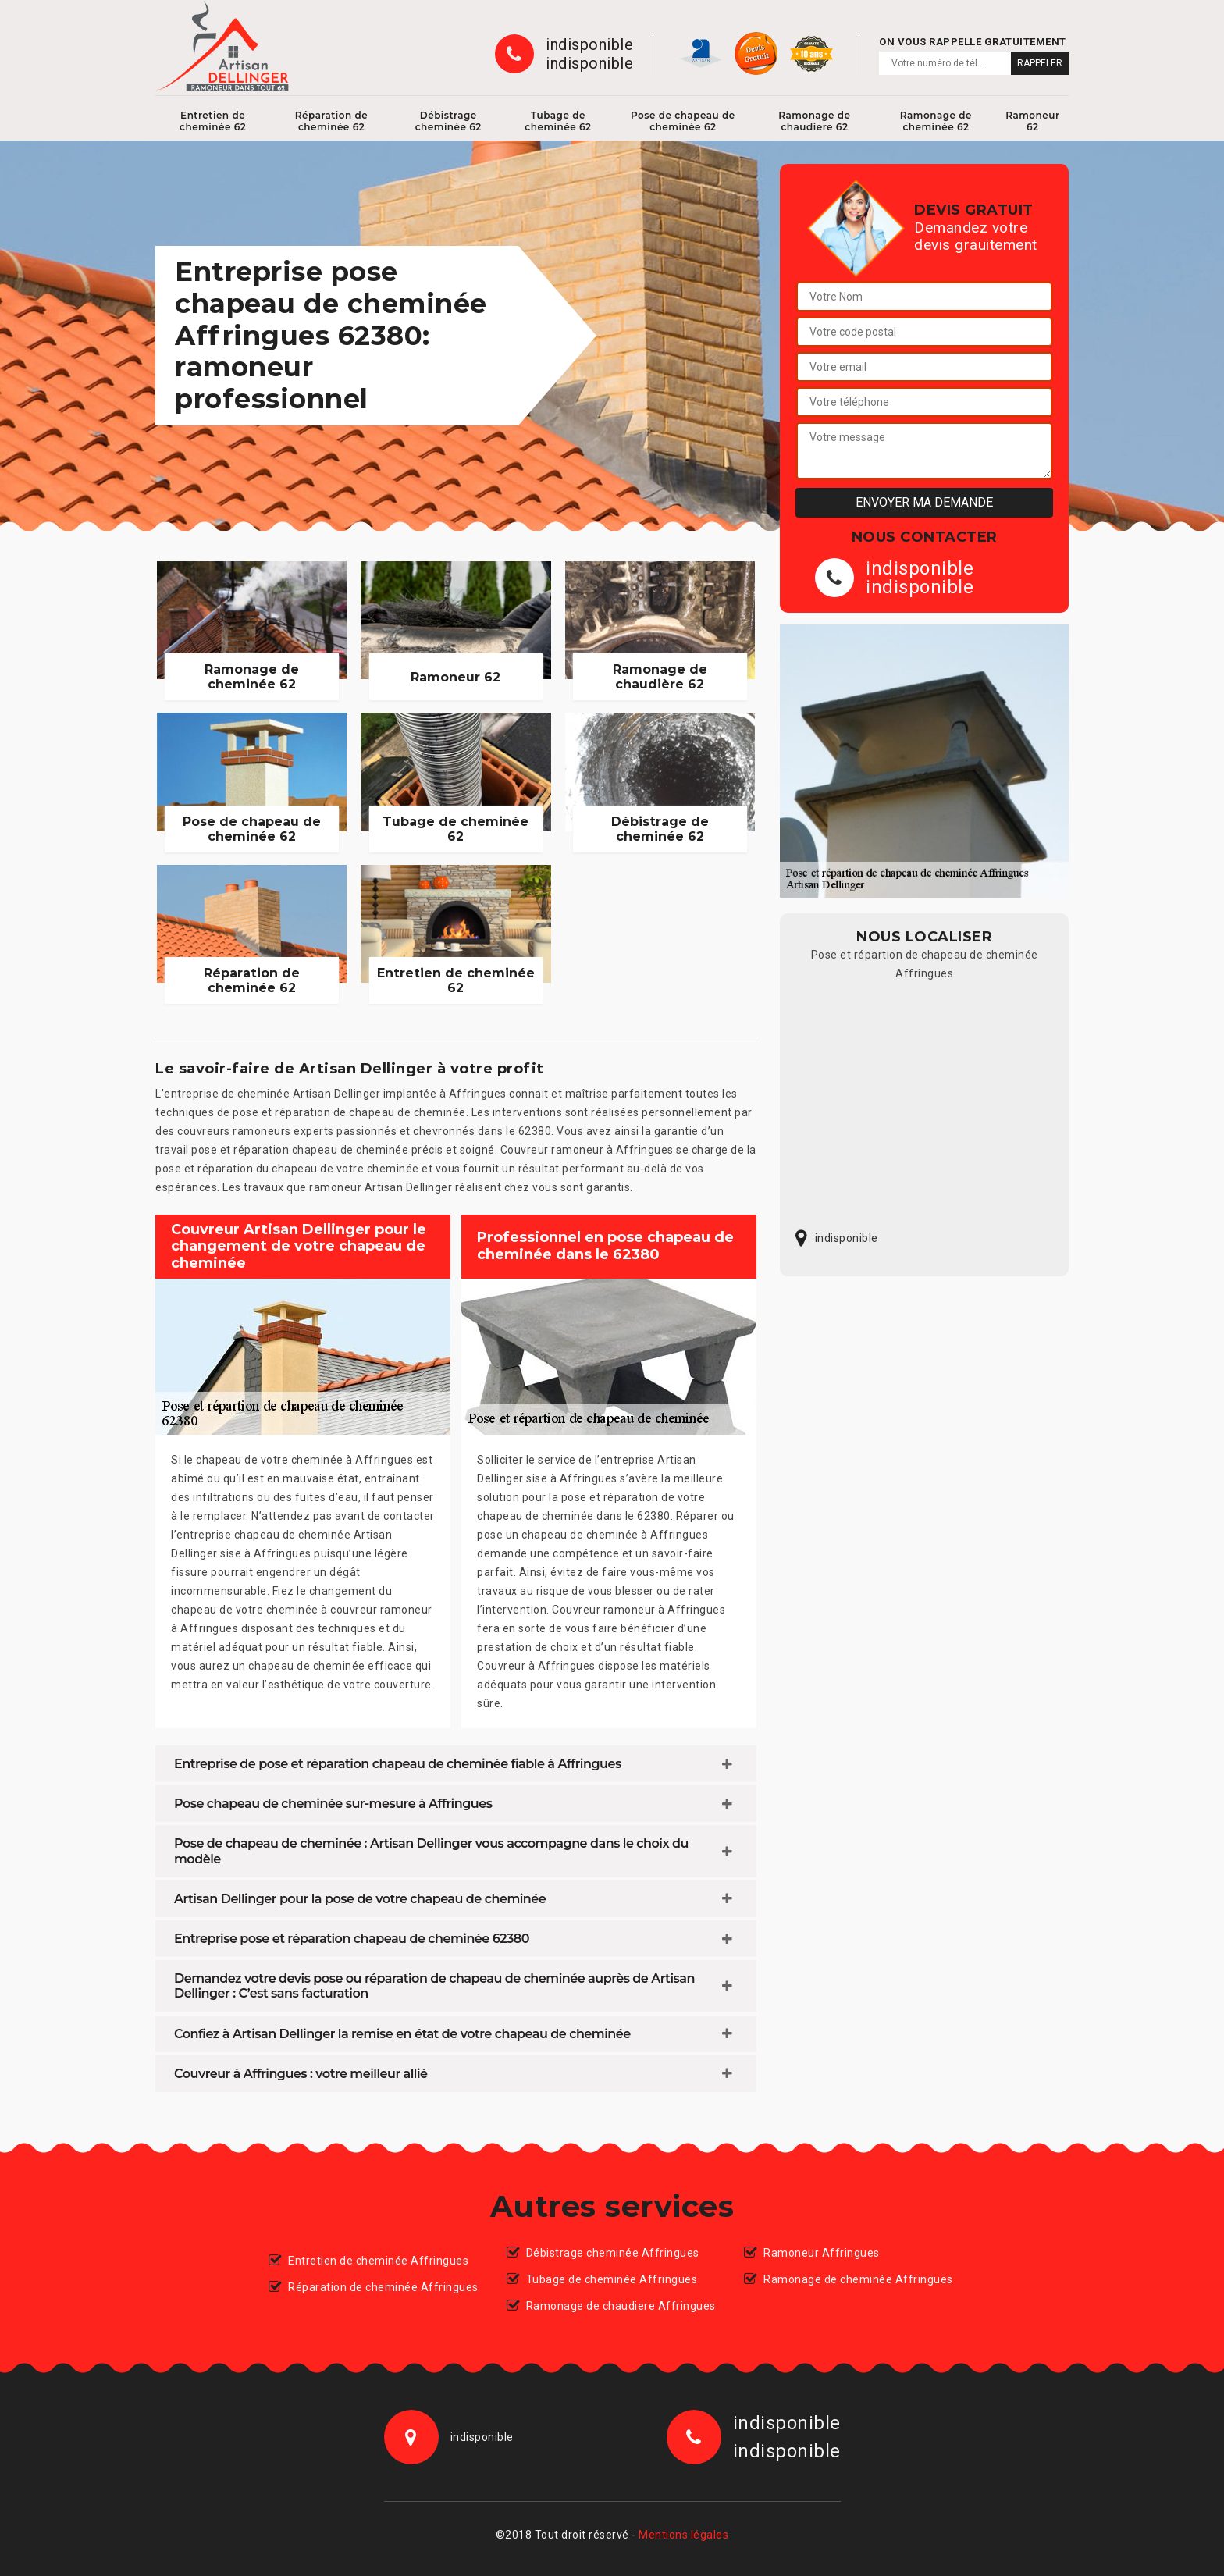  Describe the element at coordinates (558, 121) in the screenshot. I see `Tubage de cheminée 62` at that location.